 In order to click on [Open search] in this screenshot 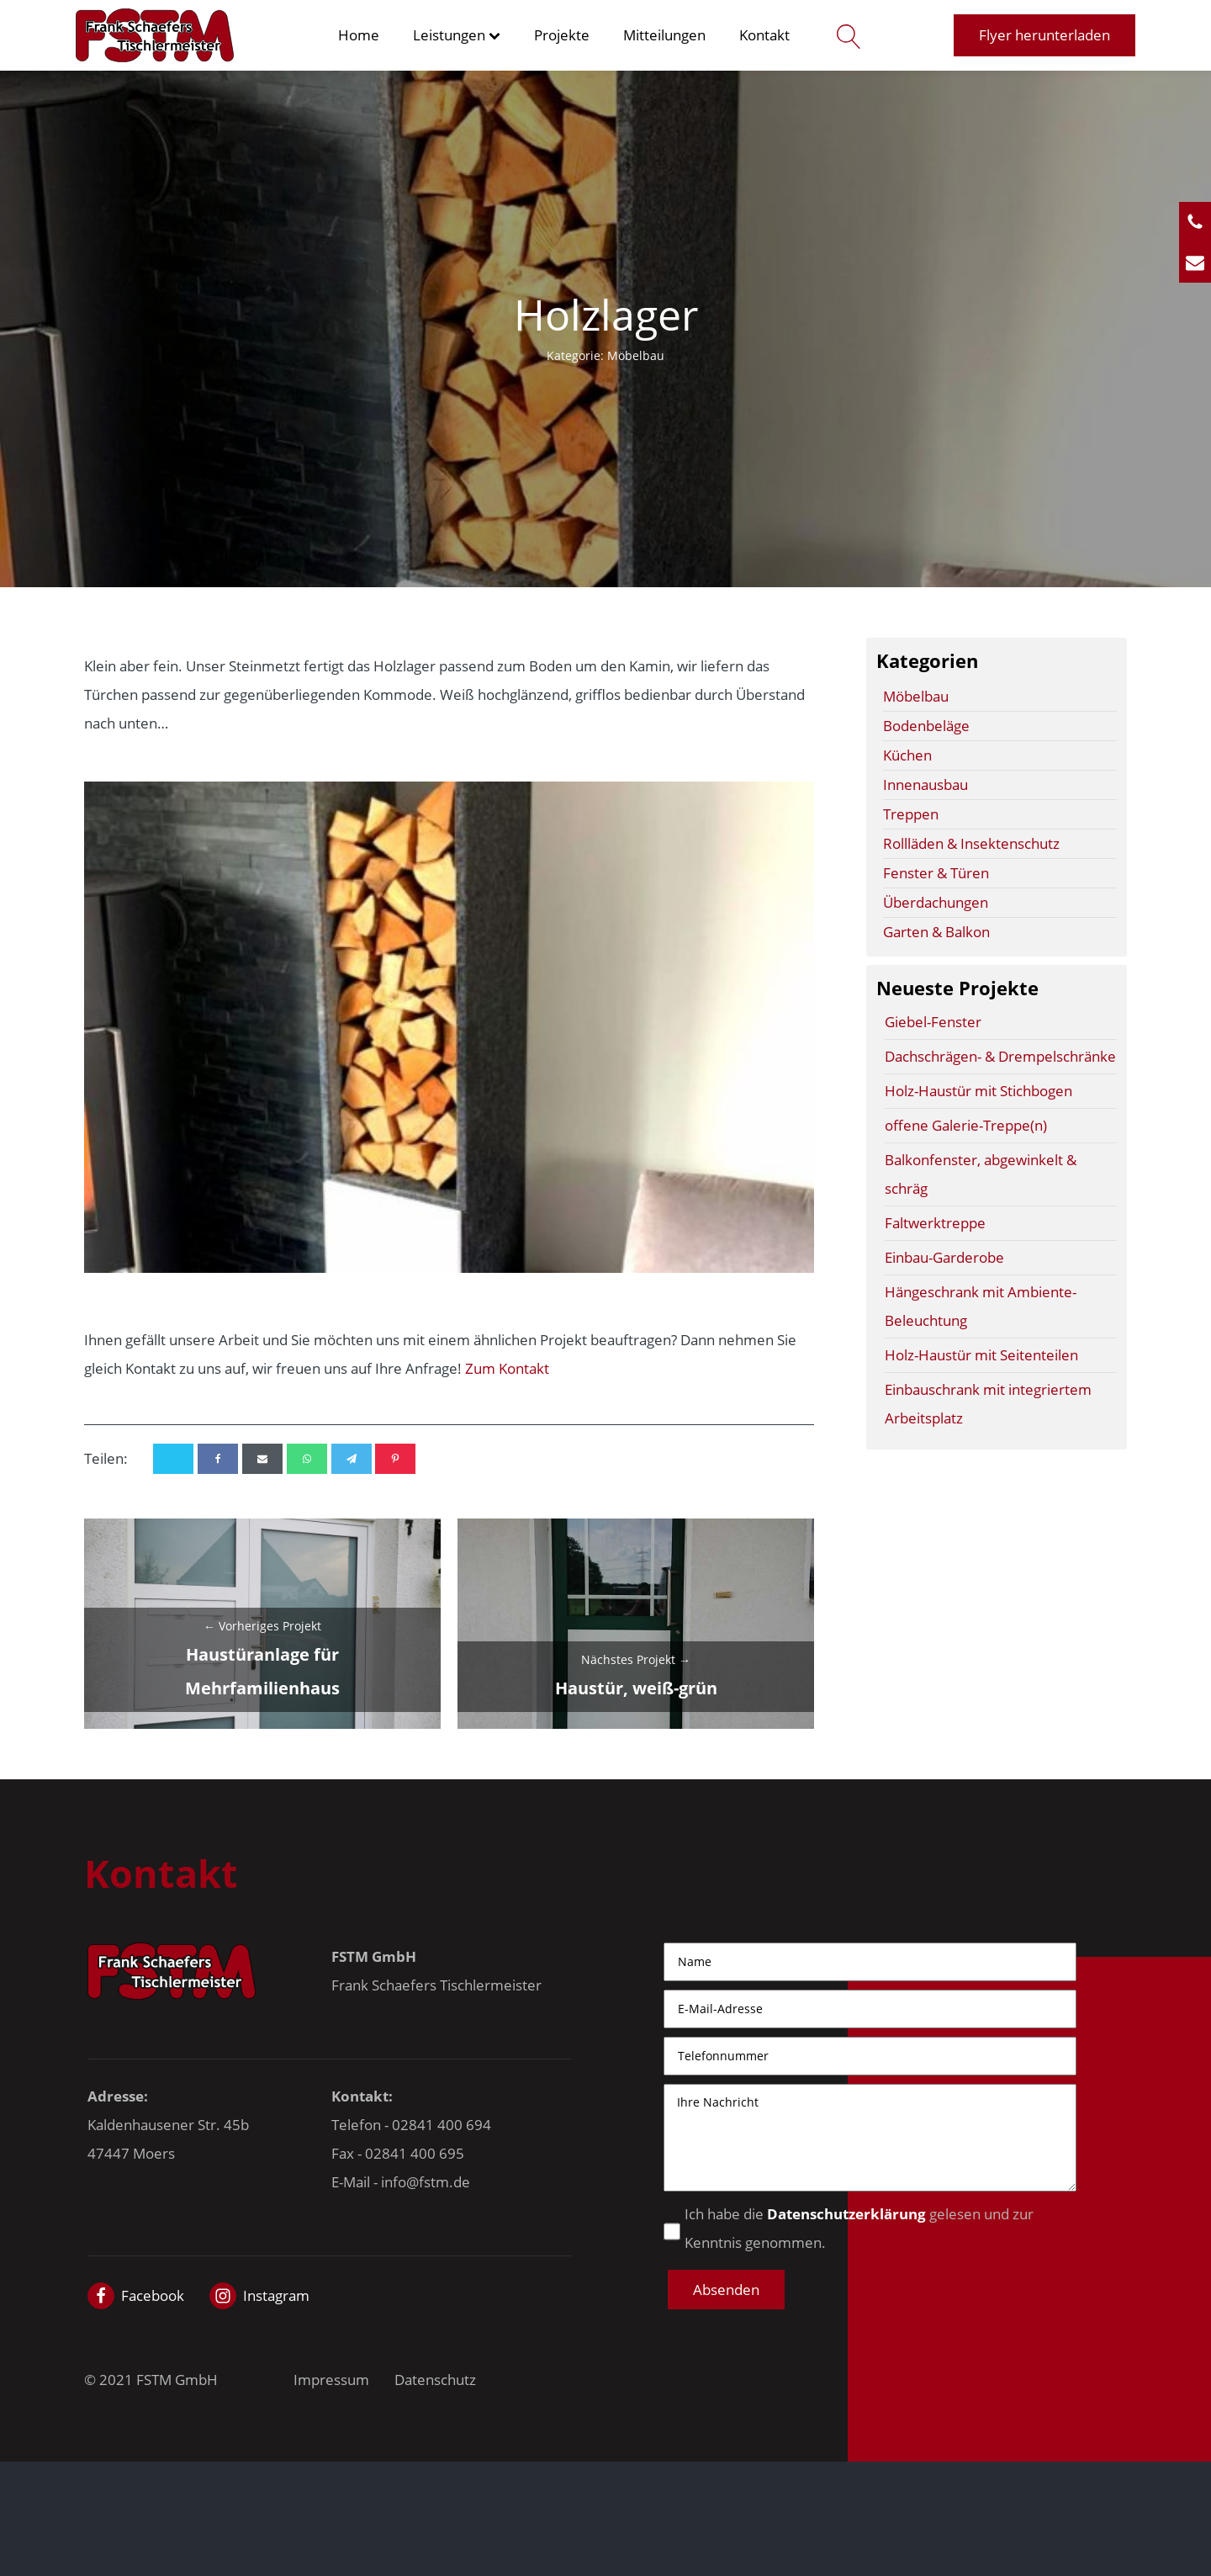, I will do `click(844, 35)`.